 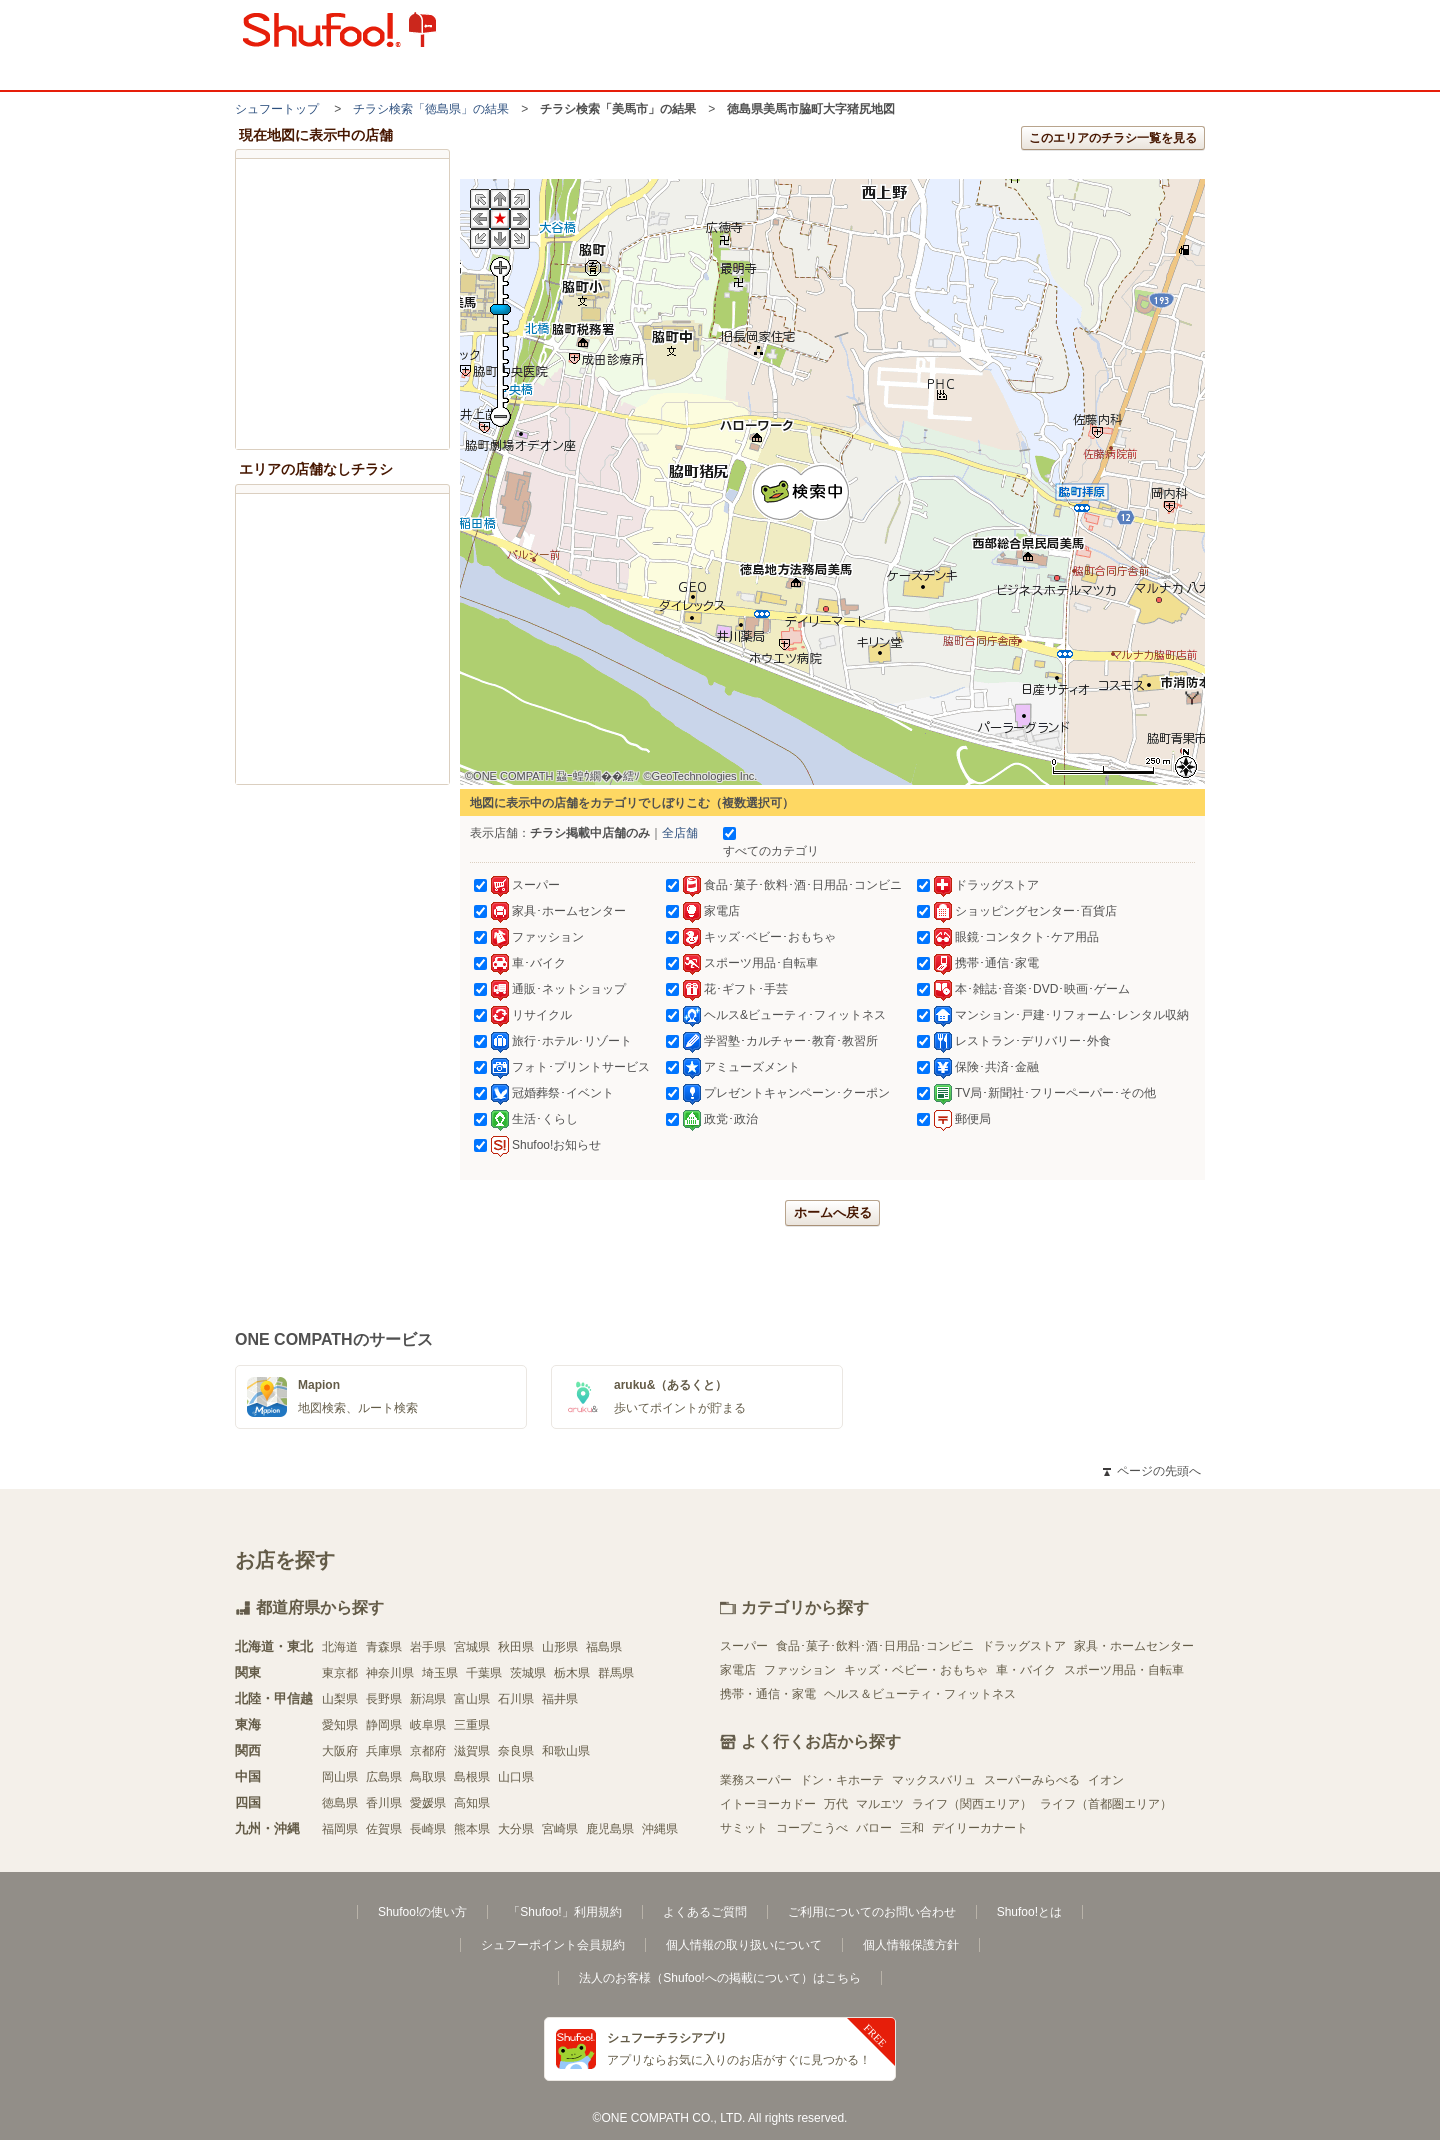 I want to click on 青森県, so click(x=384, y=1647).